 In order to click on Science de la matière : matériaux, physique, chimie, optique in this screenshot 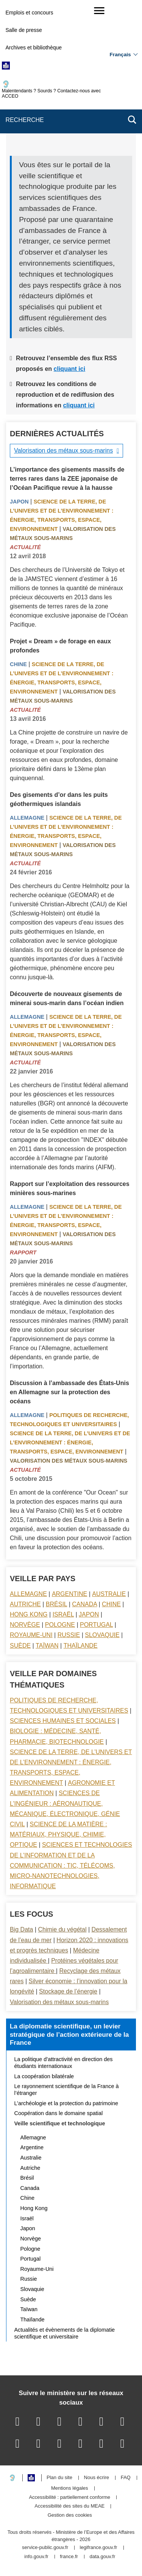, I will do `click(58, 1834)`.